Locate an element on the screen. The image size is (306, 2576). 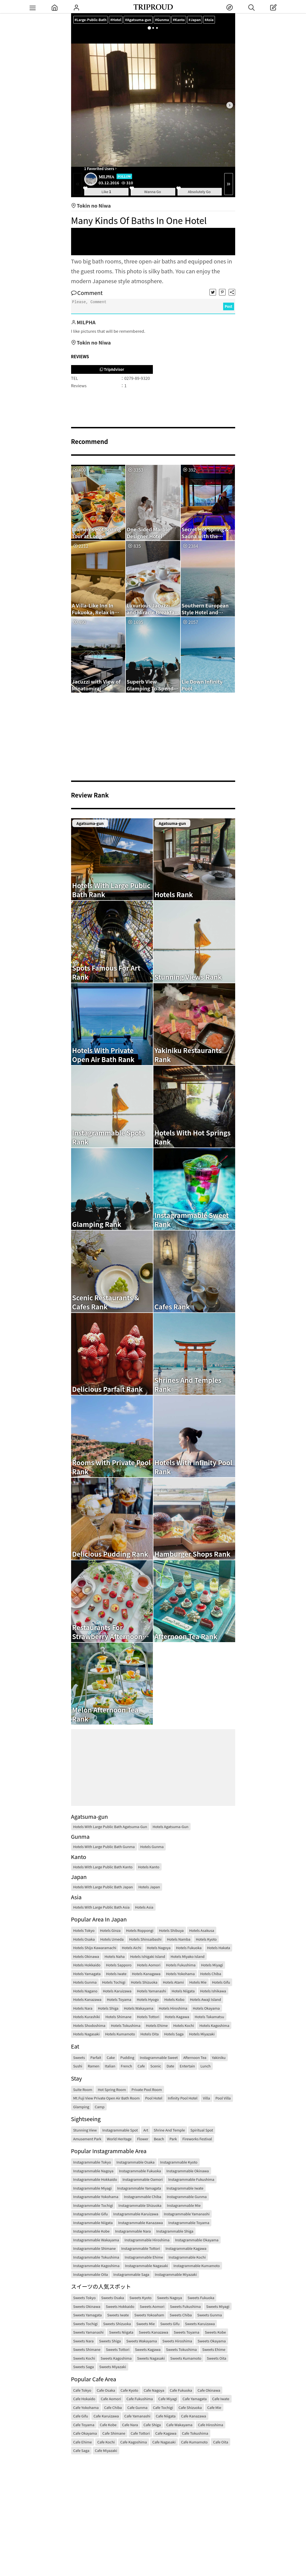
Hotels Saga is located at coordinates (173, 2033).